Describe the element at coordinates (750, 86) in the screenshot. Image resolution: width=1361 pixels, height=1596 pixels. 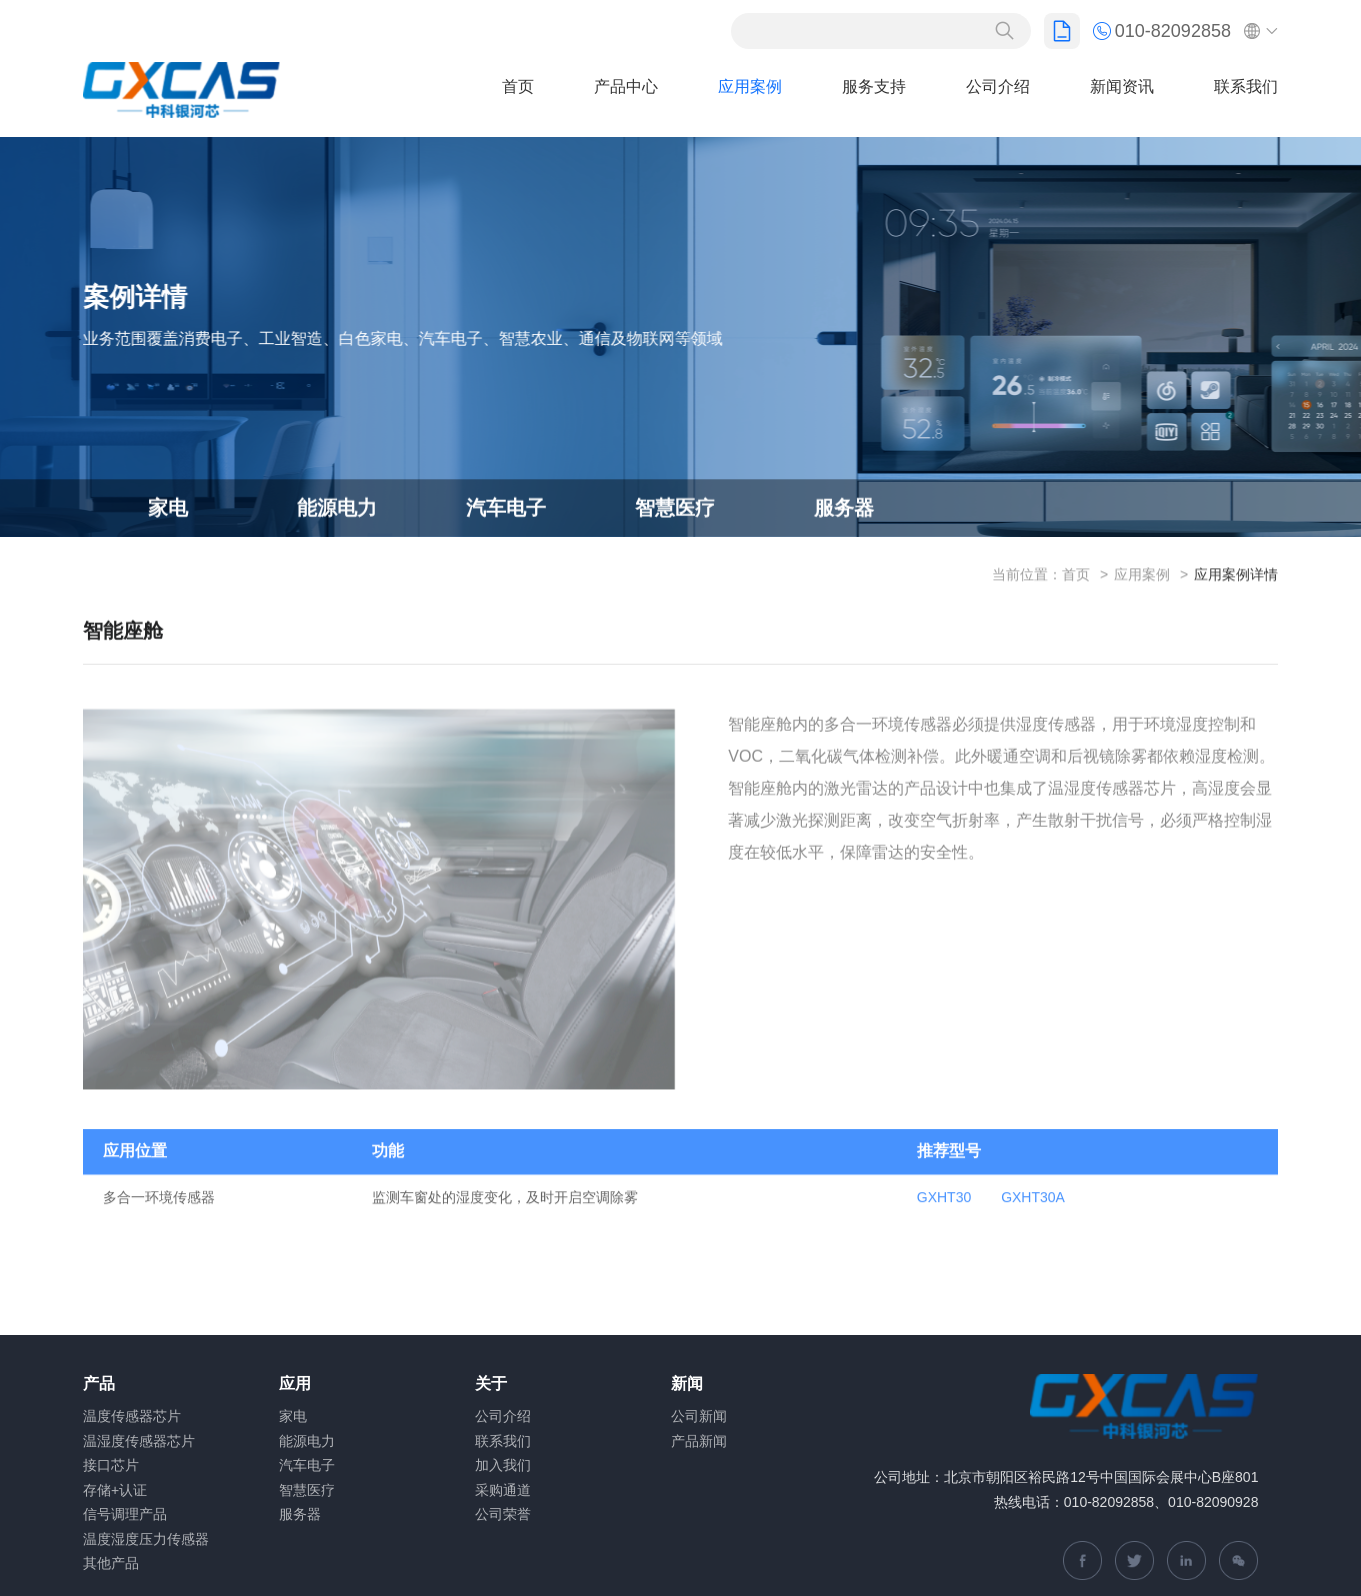
I see `应用案例` at that location.